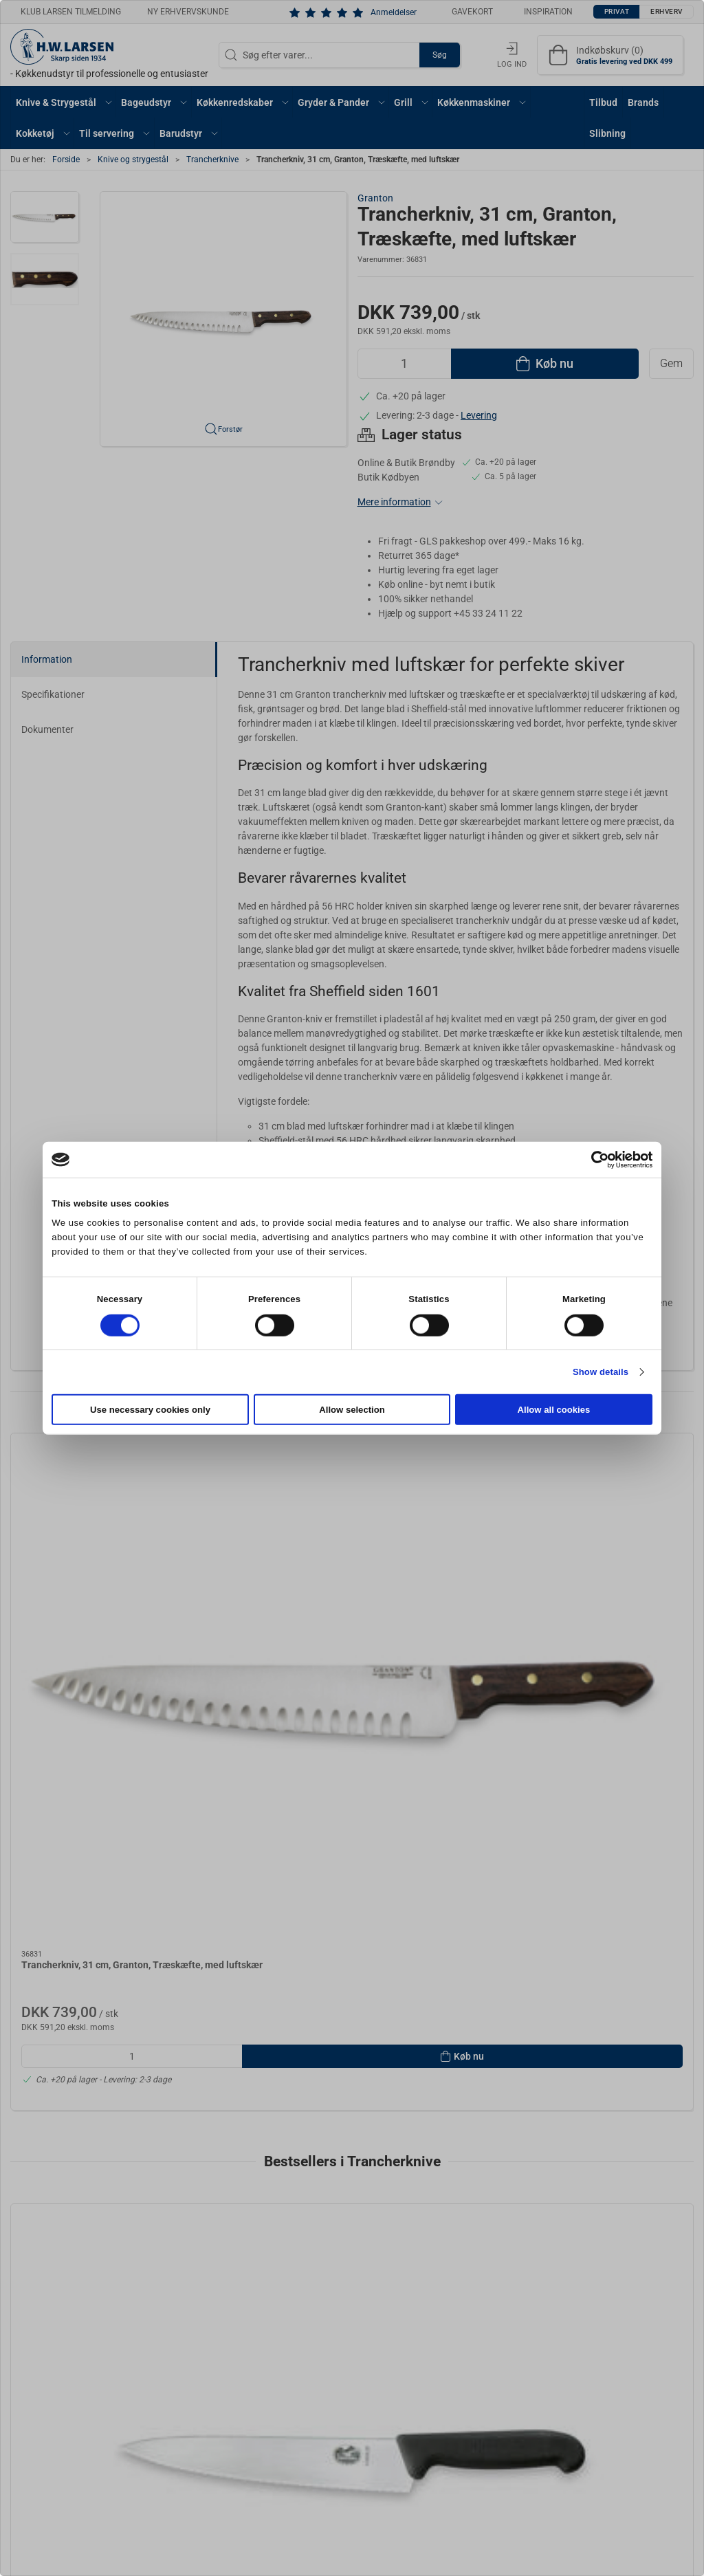  What do you see at coordinates (351, 1410) in the screenshot?
I see `Allow selection` at bounding box center [351, 1410].